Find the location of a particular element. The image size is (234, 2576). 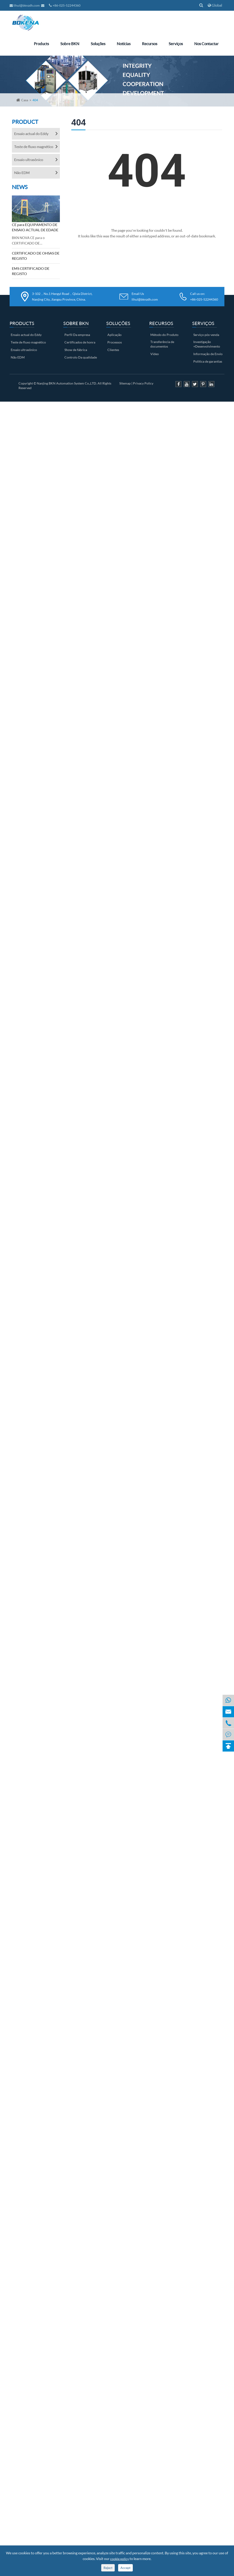

Controlo Da qualidade is located at coordinates (80, 357).